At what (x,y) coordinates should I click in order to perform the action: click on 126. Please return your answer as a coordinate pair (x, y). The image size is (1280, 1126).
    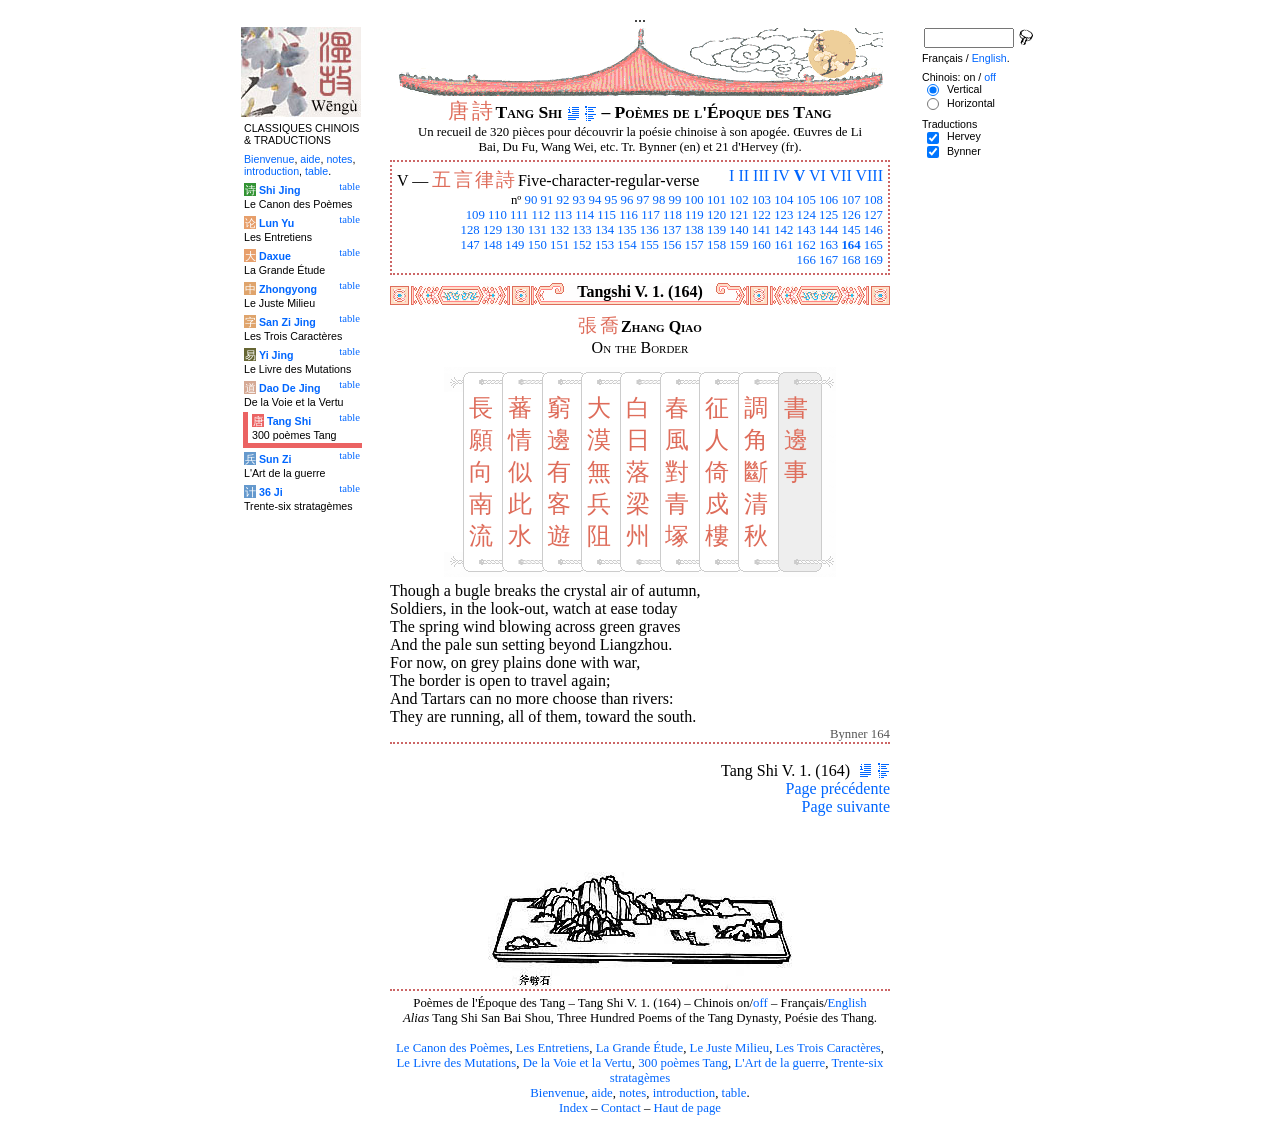
    Looking at the image, I should click on (850, 215).